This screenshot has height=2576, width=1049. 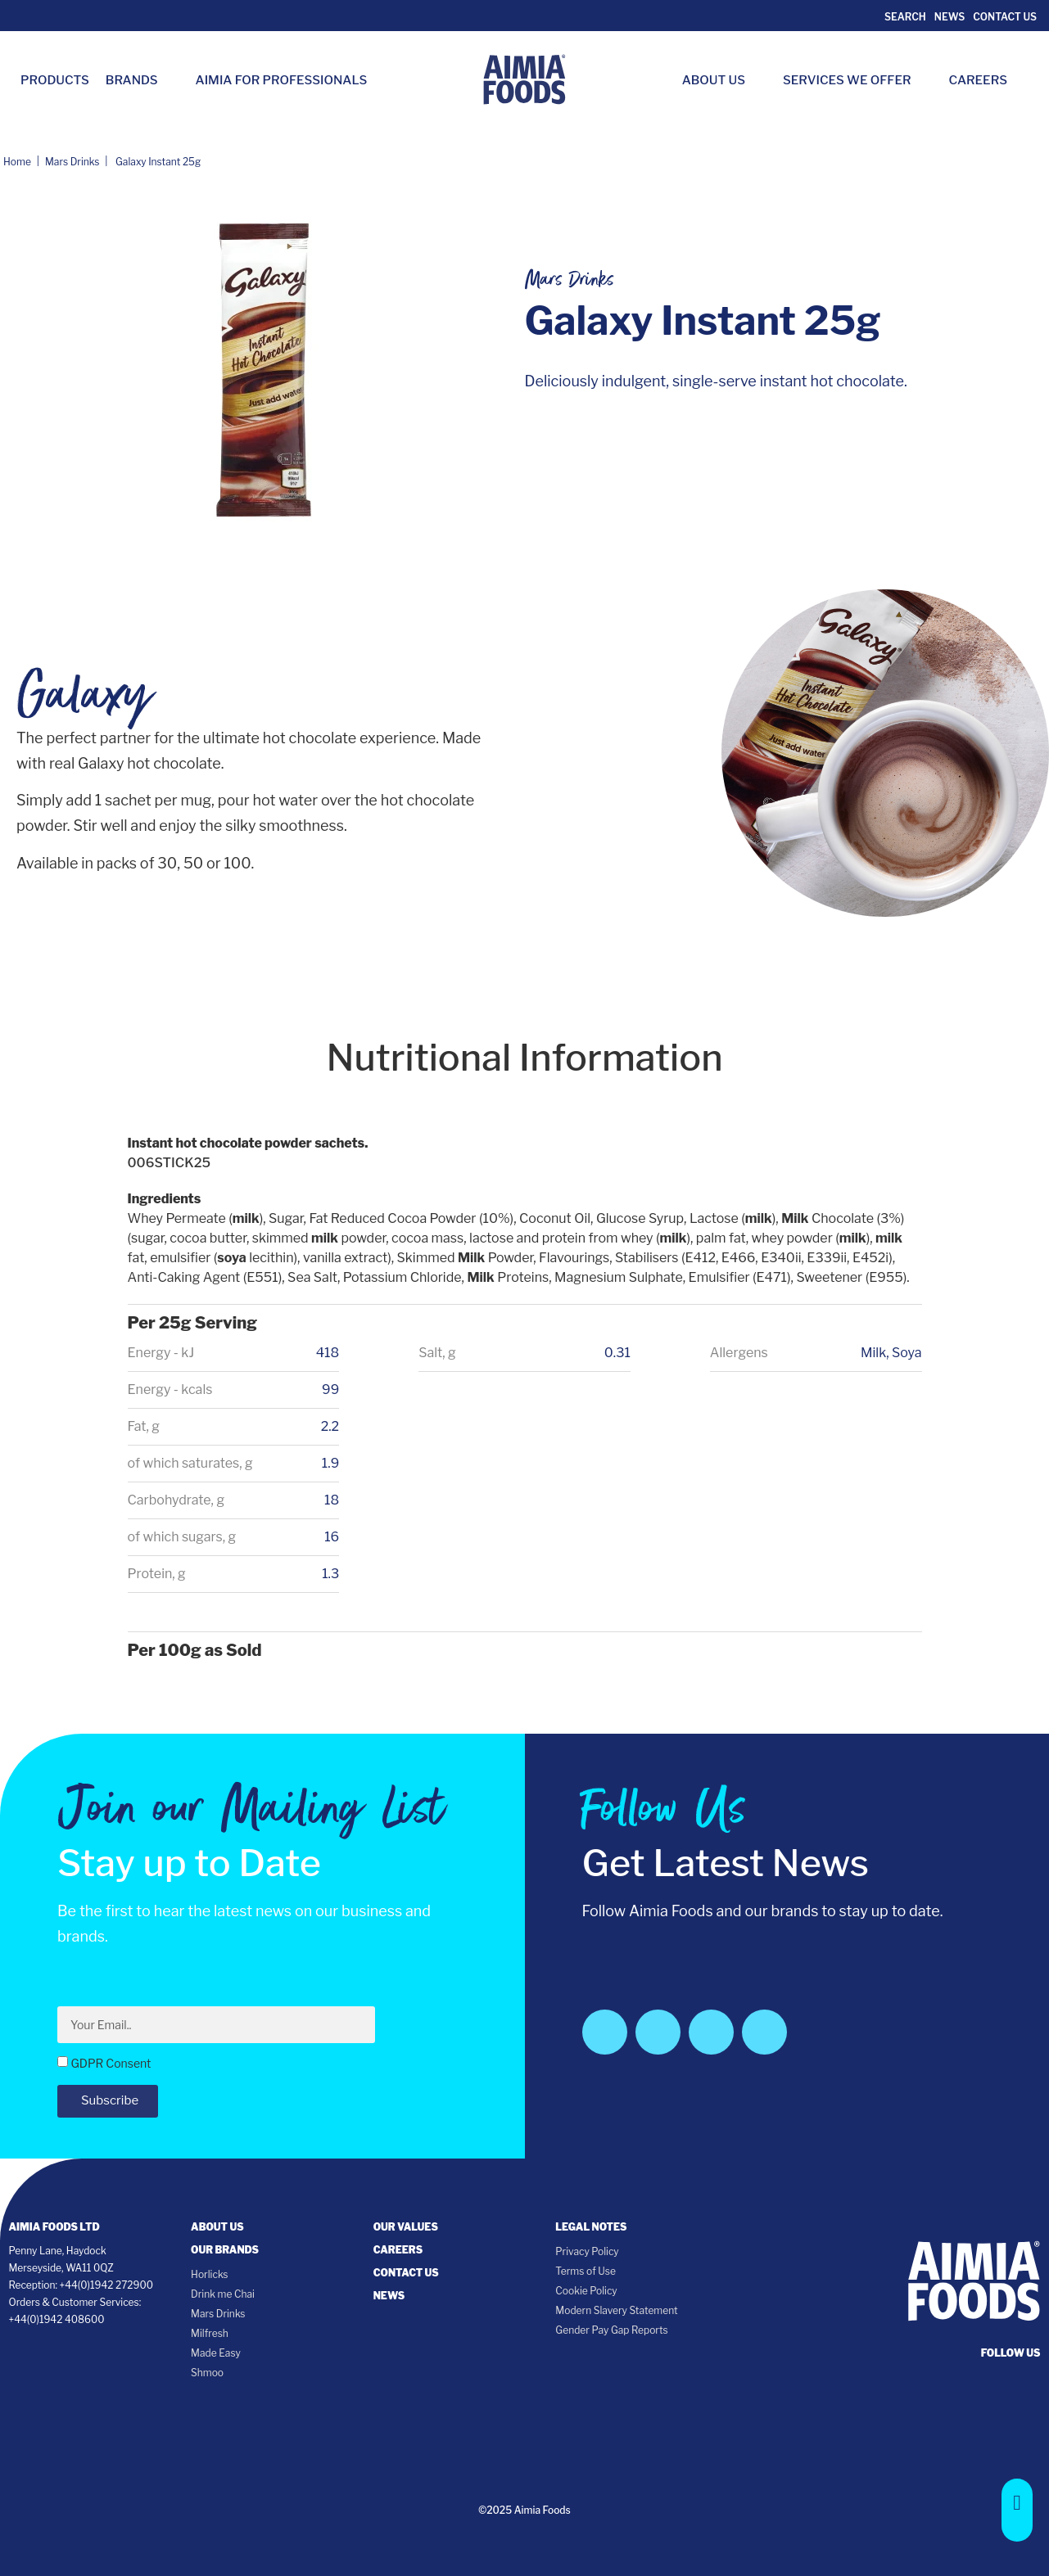 I want to click on Our Brands, so click(x=225, y=2250).